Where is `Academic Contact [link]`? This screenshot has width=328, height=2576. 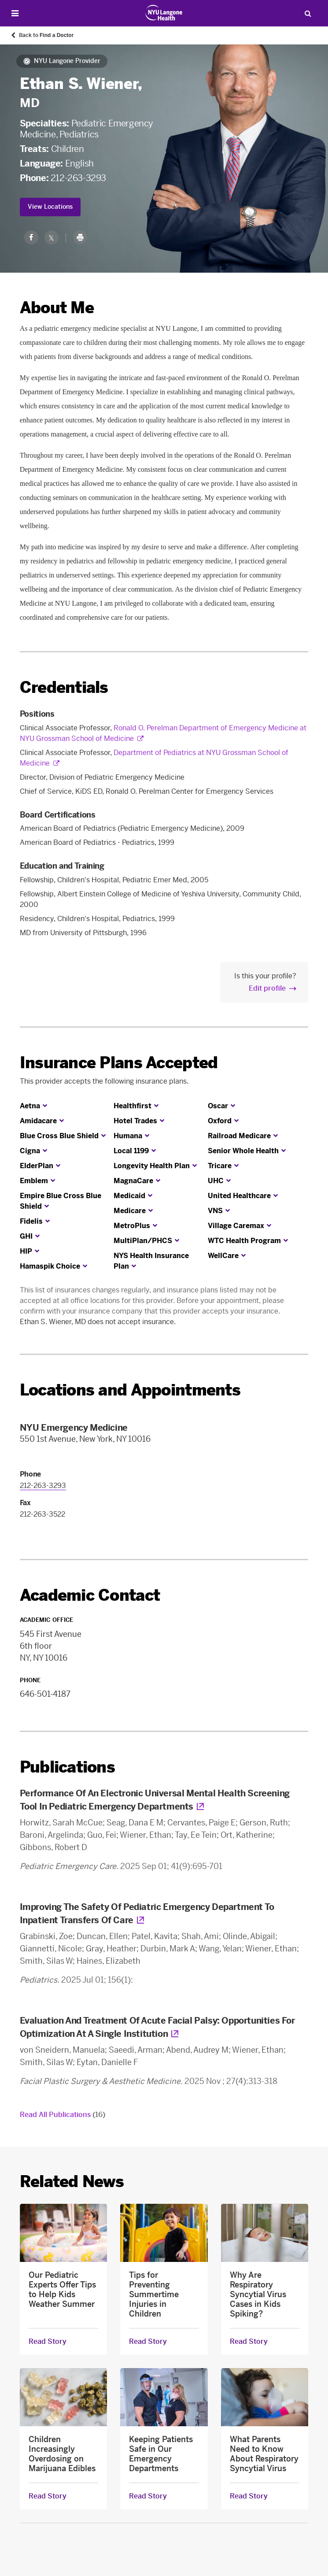 Academic Contact [link] is located at coordinates (90, 1595).